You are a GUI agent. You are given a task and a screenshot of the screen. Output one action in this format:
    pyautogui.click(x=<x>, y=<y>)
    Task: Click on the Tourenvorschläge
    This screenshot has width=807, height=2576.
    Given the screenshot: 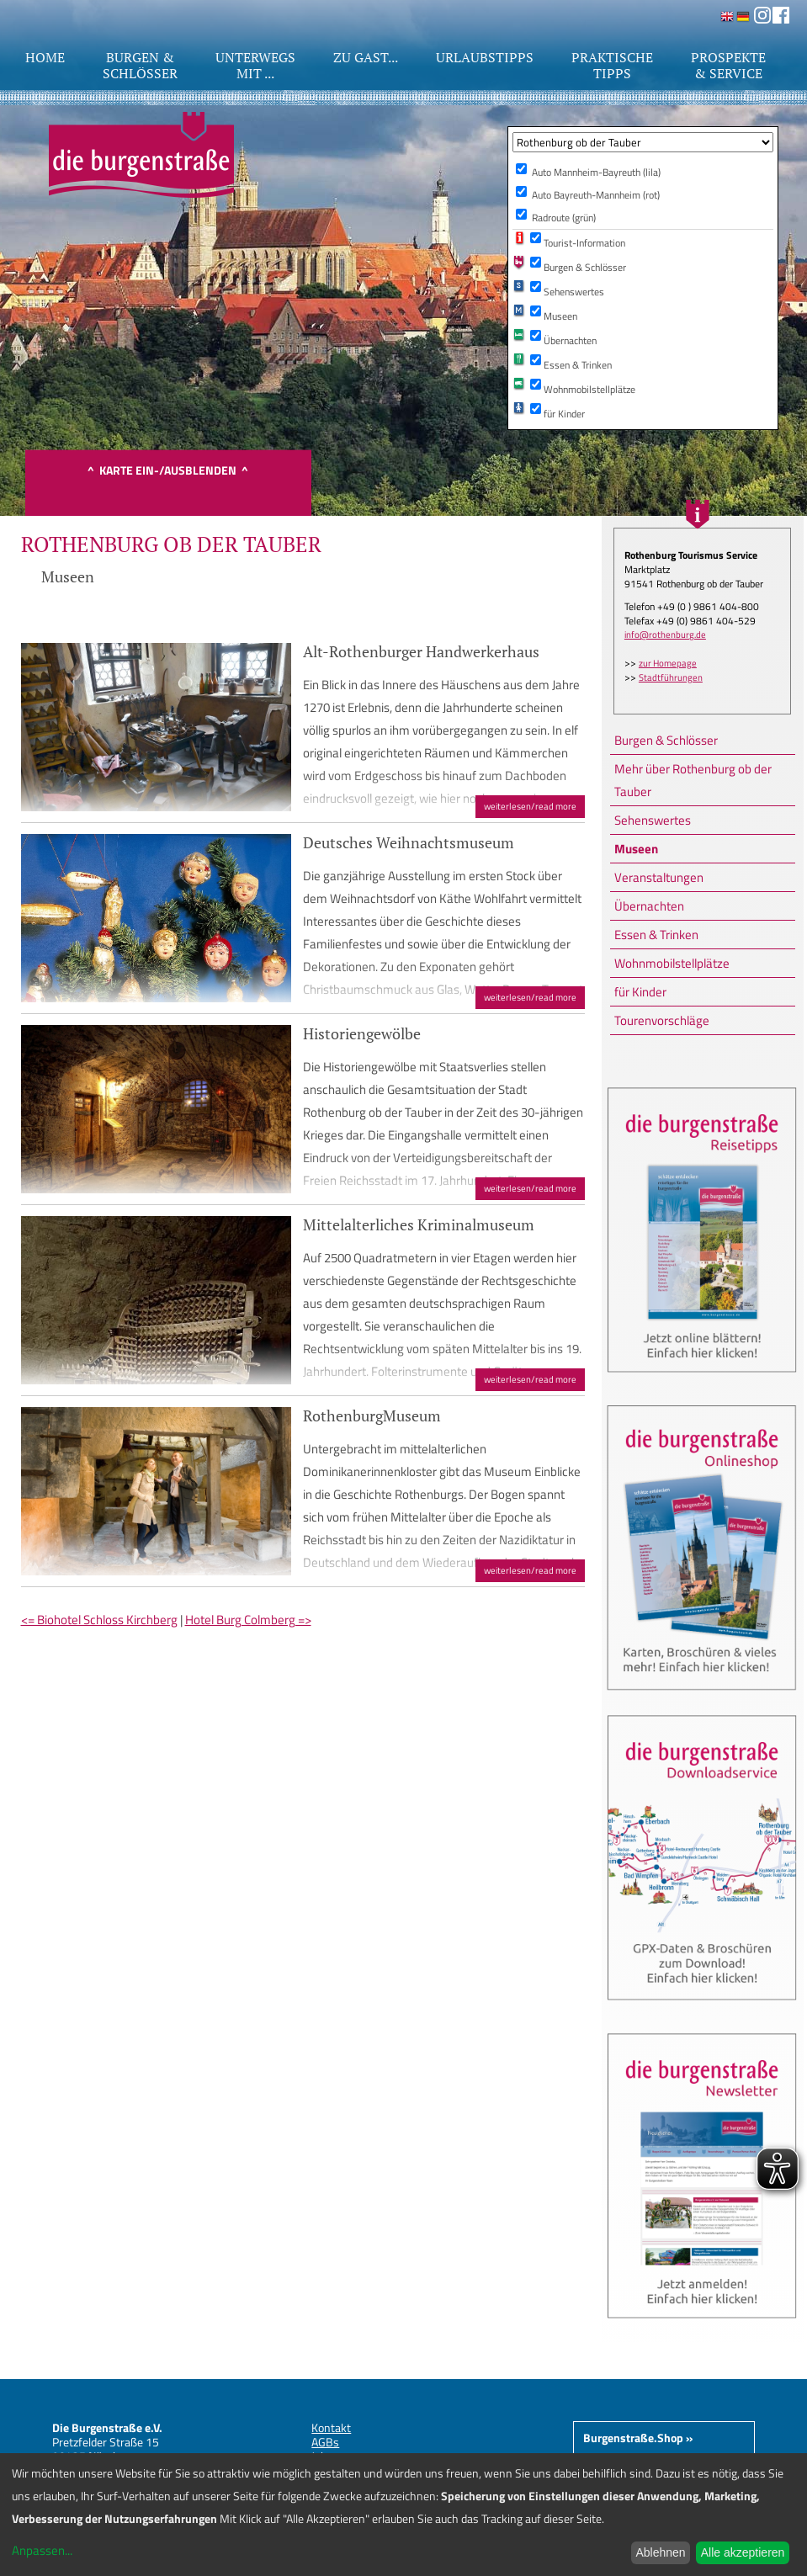 What is the action you would take?
    pyautogui.click(x=661, y=1020)
    